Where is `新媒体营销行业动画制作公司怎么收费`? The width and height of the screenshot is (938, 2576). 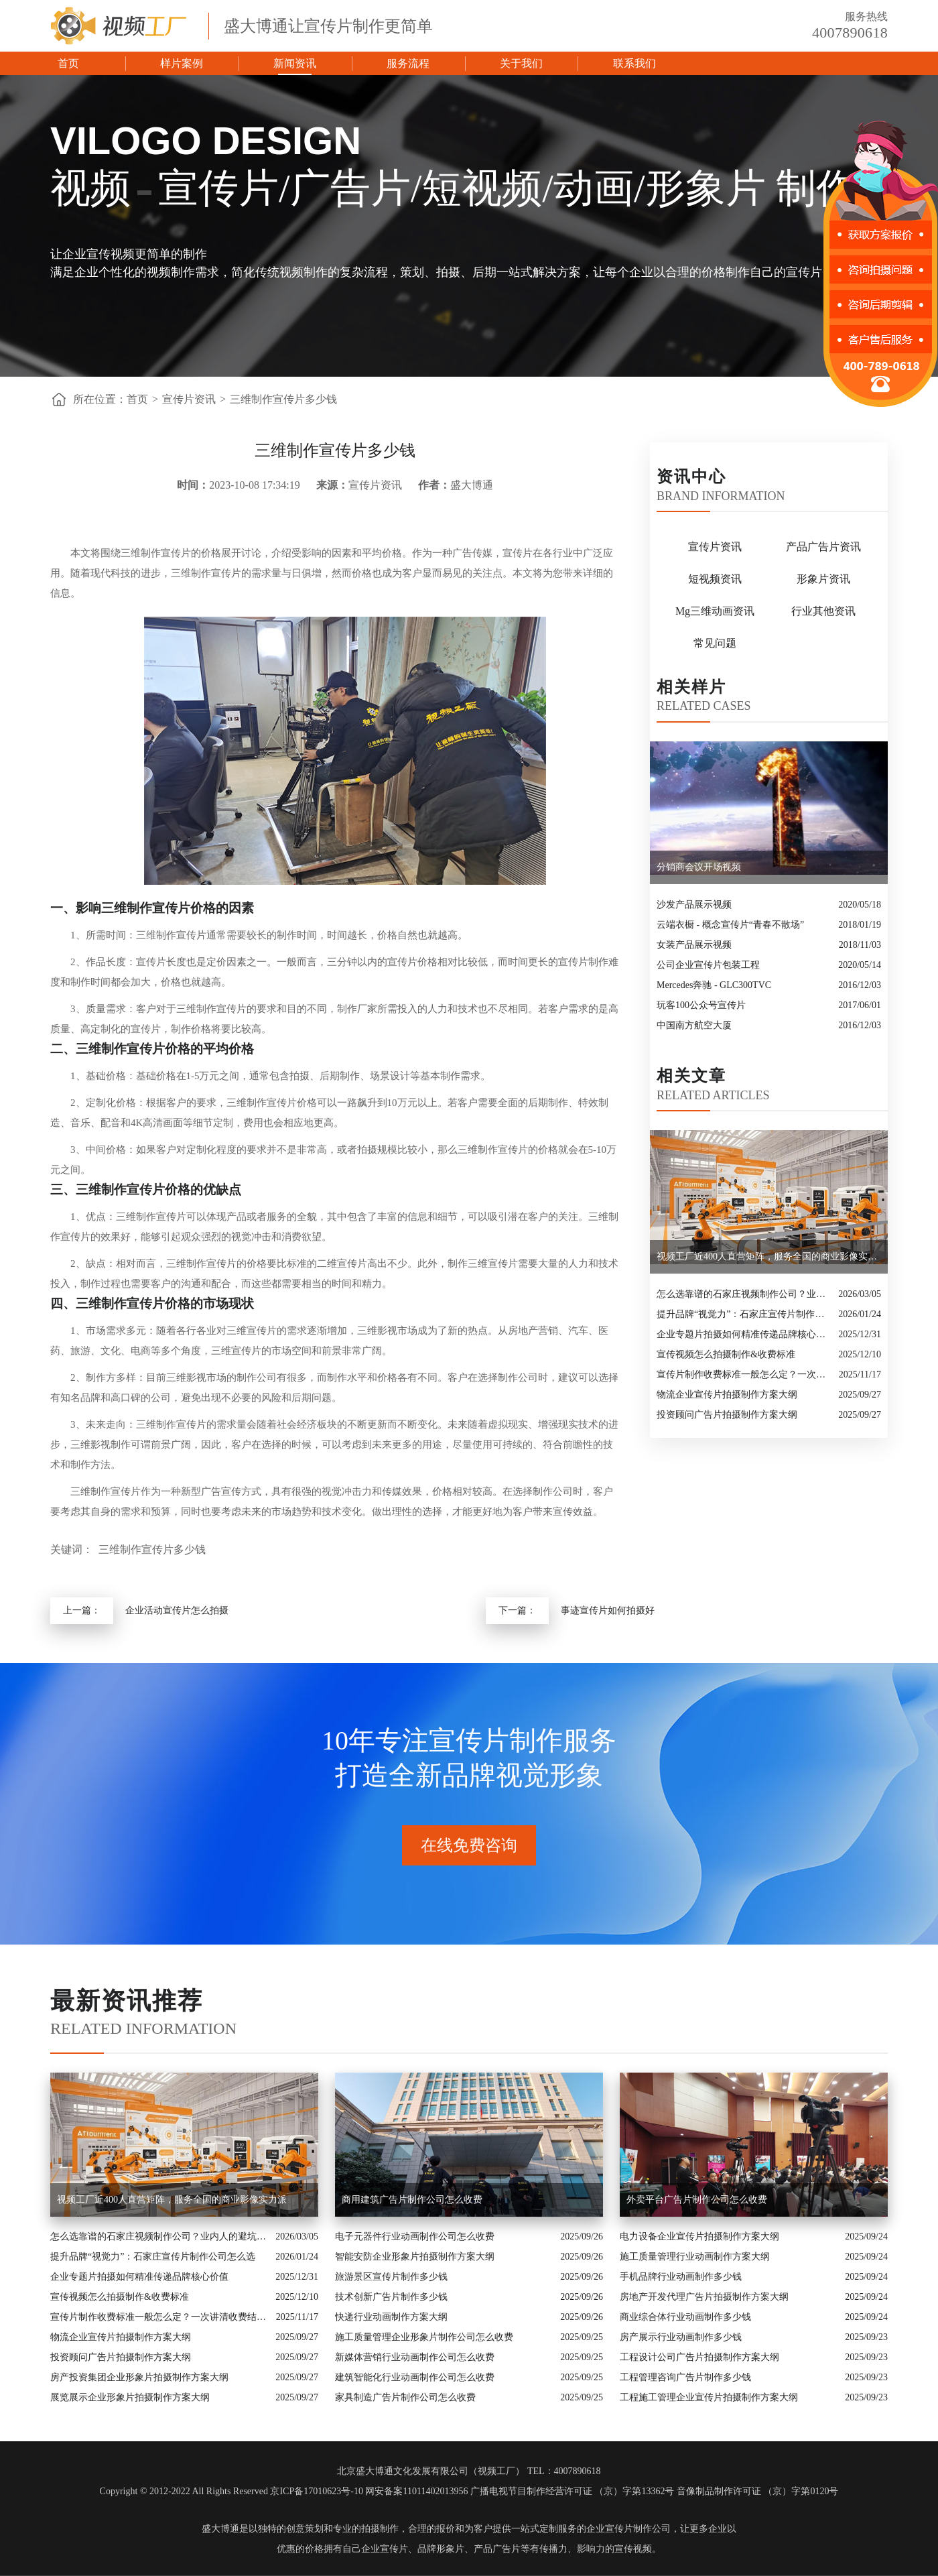
新媒体营销行业动画制作公司怎么收费 is located at coordinates (414, 2357).